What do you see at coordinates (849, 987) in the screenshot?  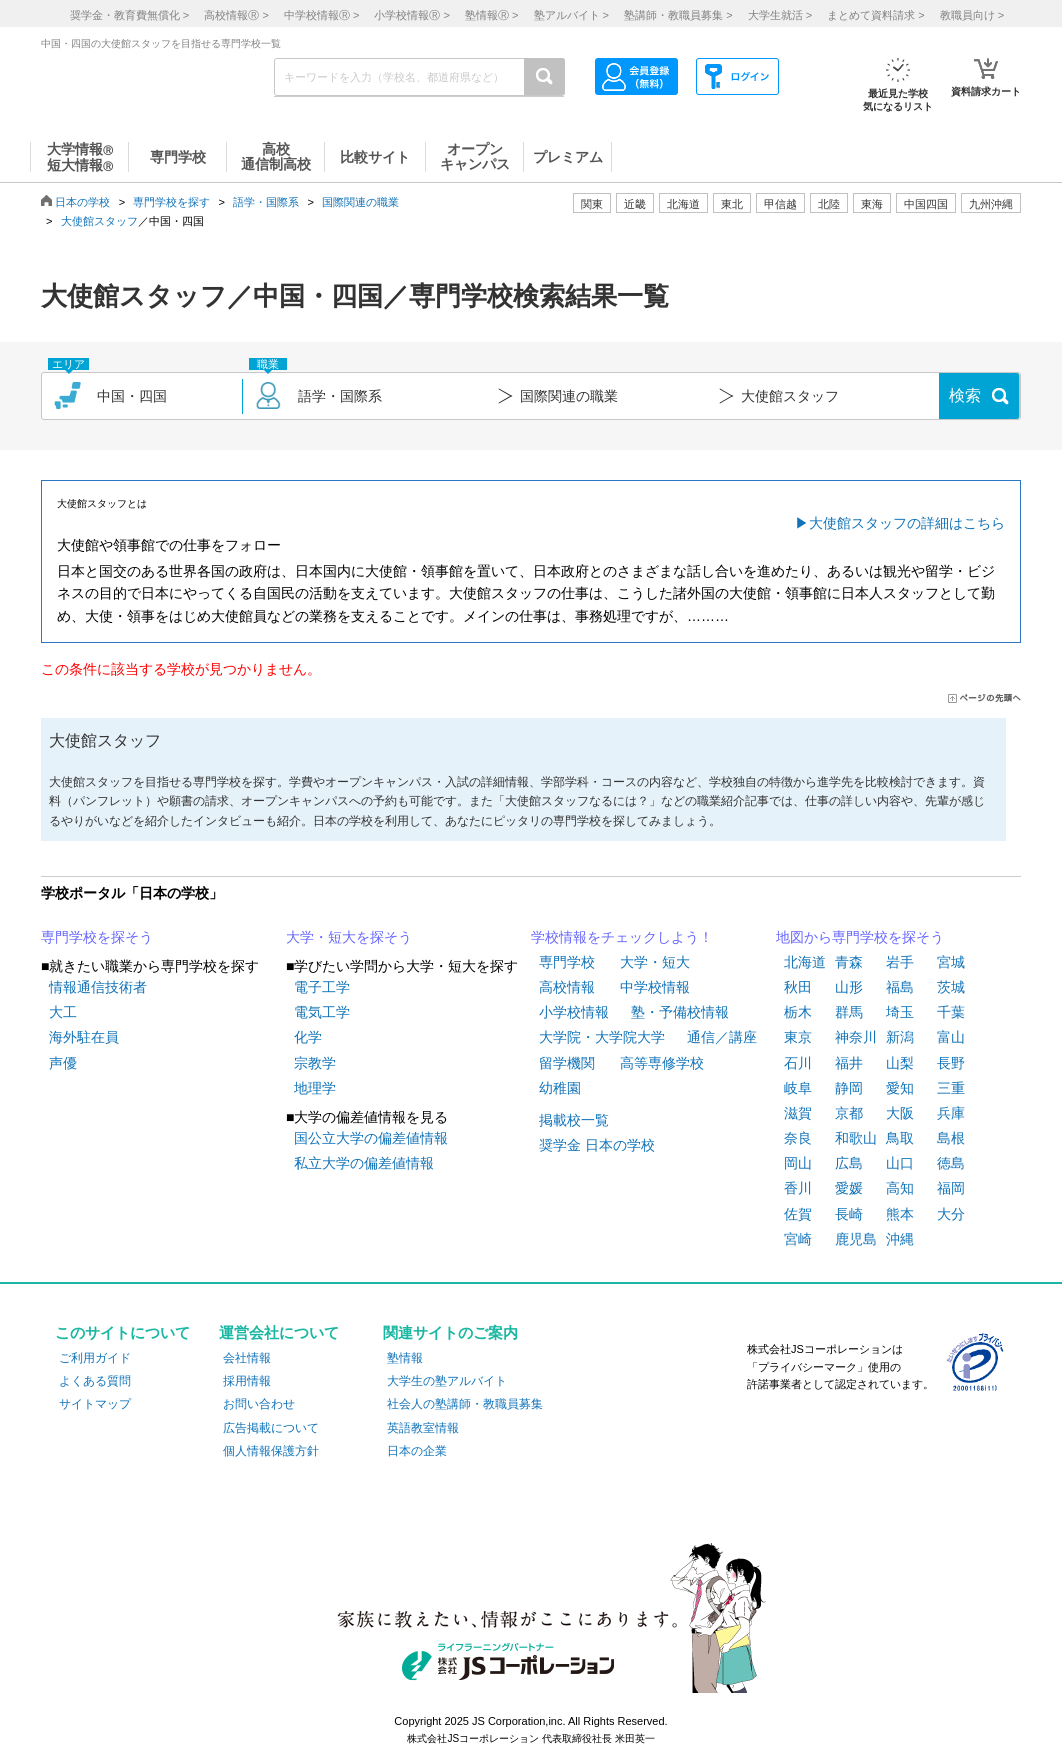 I see `山形` at bounding box center [849, 987].